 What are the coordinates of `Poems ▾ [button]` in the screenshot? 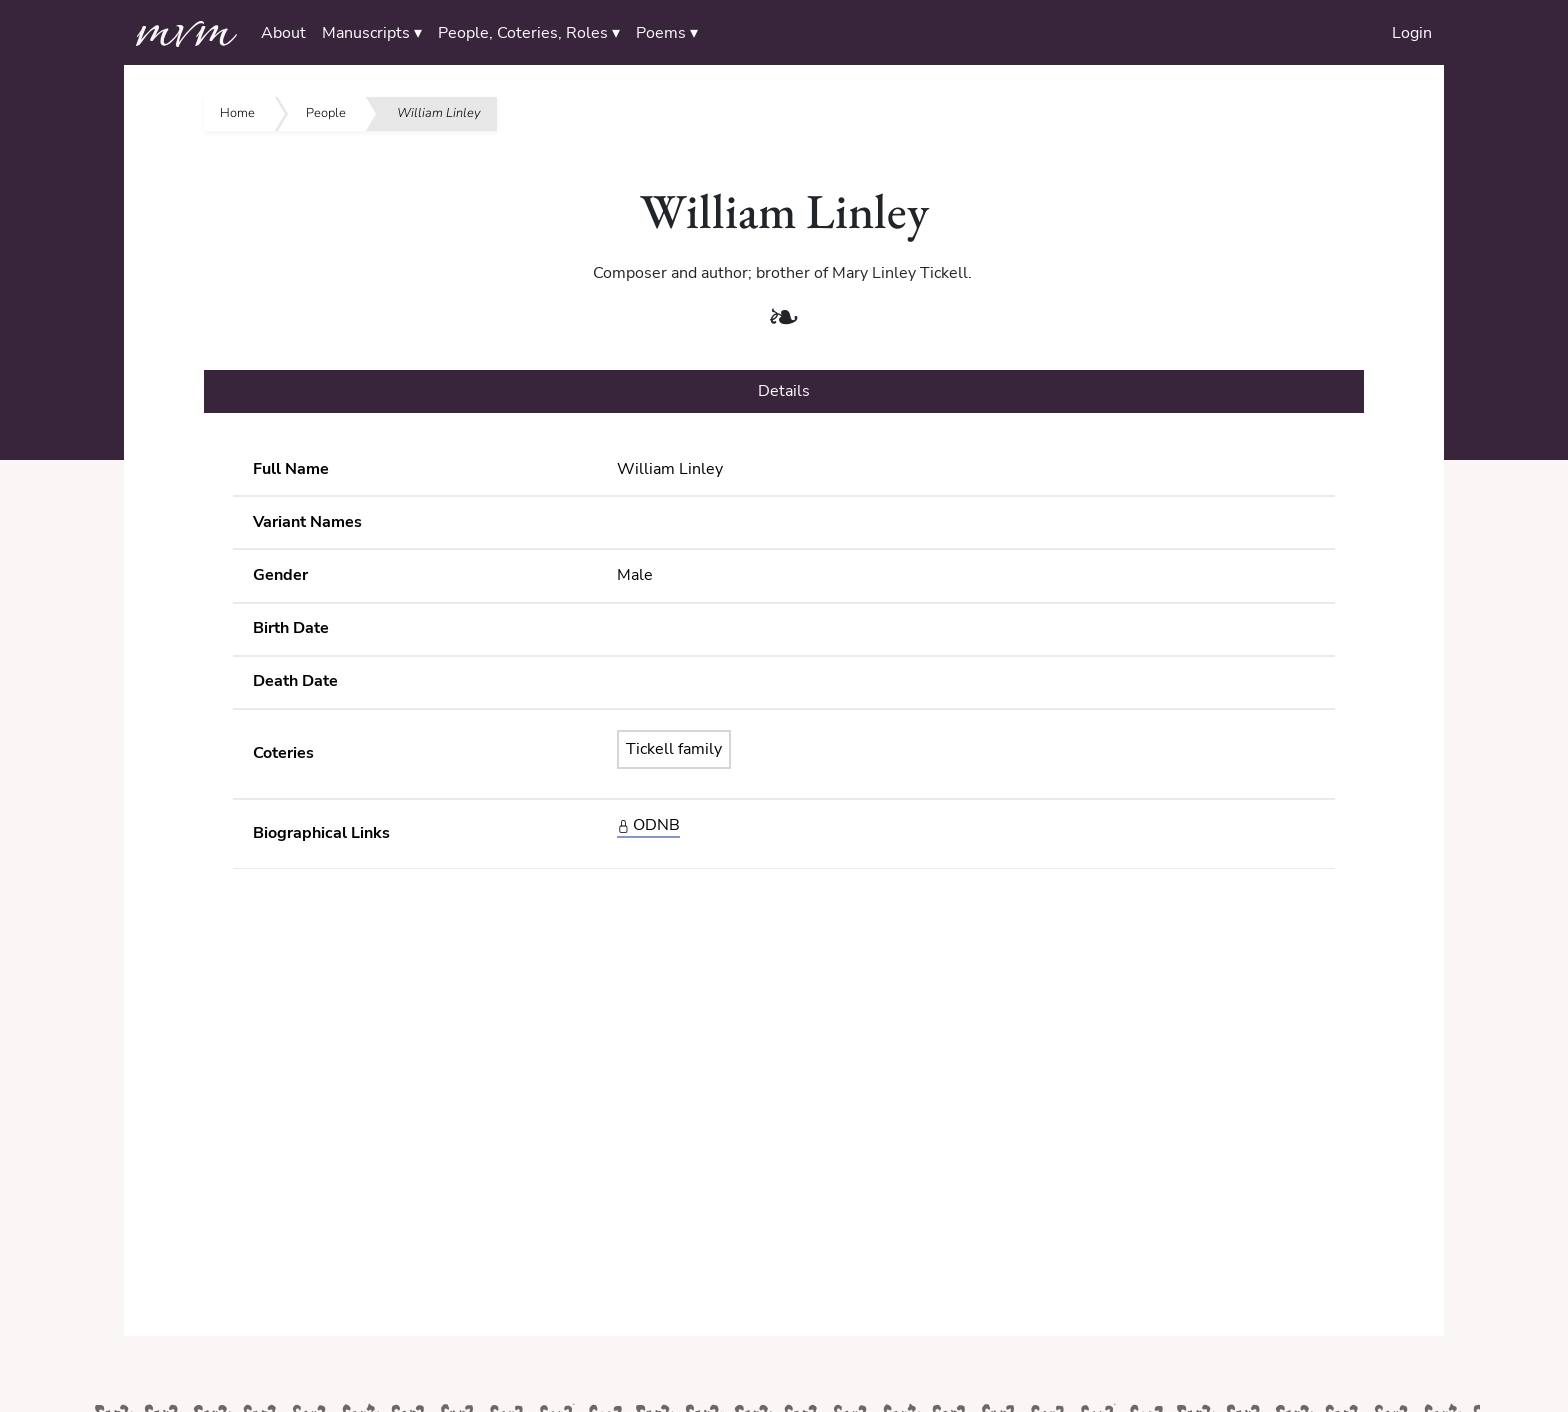 It's located at (667, 33).